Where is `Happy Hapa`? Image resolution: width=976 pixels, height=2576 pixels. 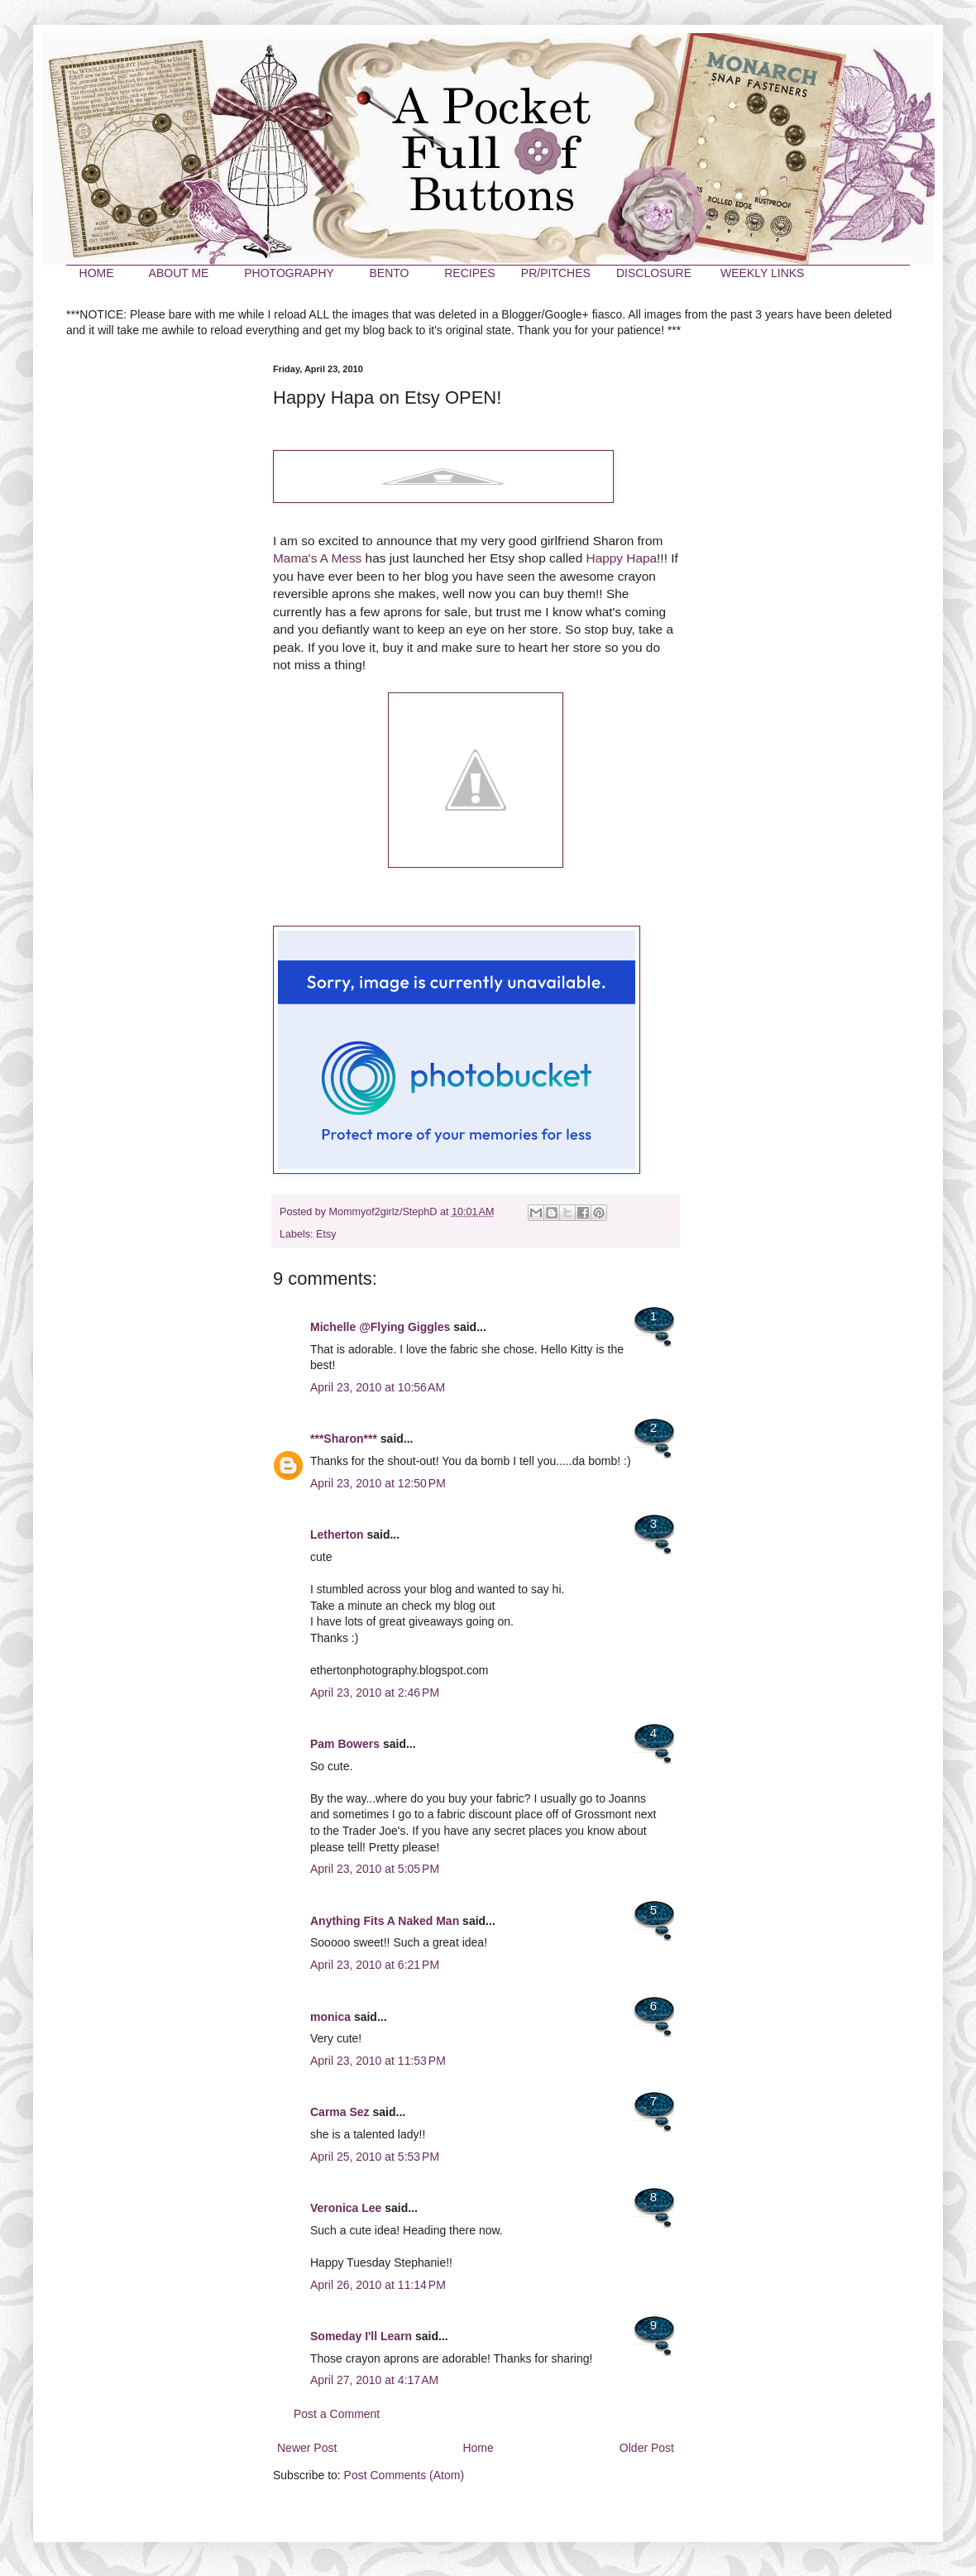
Happy Hapa is located at coordinates (622, 558).